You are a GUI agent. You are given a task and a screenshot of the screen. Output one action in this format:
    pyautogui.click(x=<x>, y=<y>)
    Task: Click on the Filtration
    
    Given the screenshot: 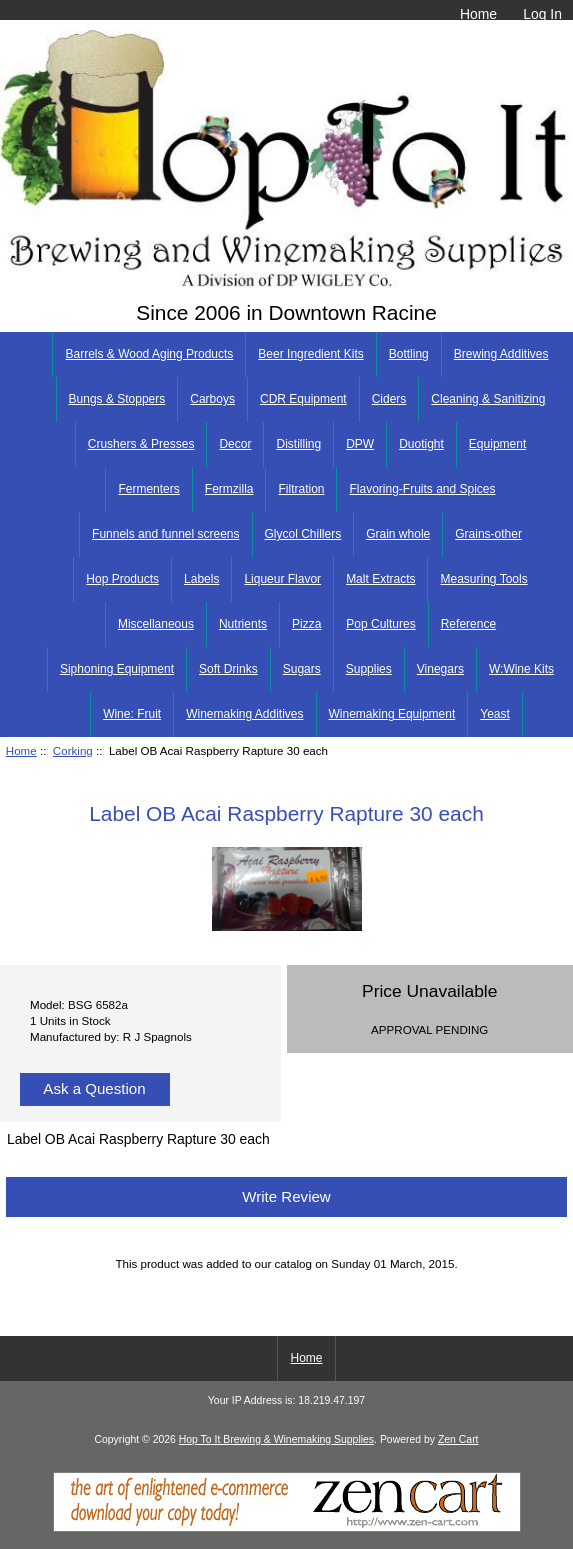 What is the action you would take?
    pyautogui.click(x=301, y=489)
    